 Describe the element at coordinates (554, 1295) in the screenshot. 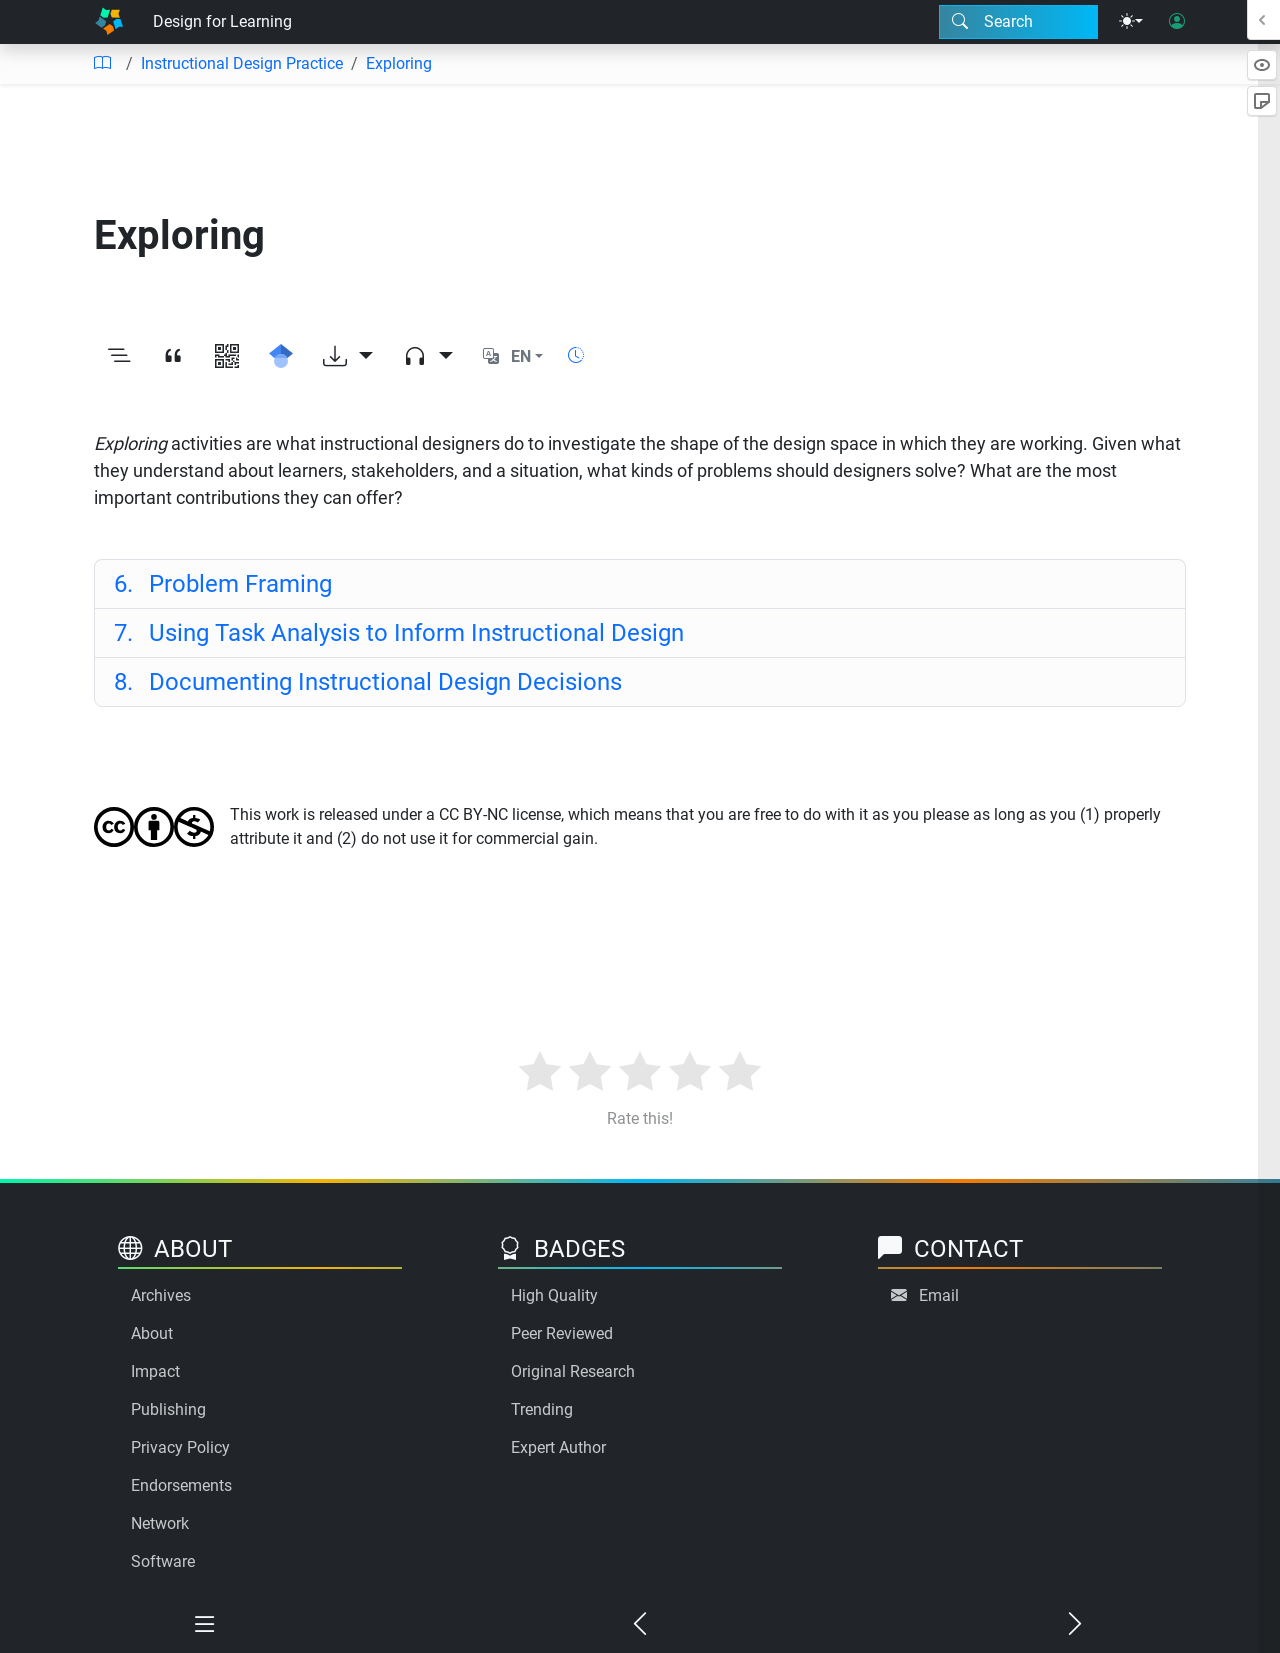

I see `High Quality` at that location.